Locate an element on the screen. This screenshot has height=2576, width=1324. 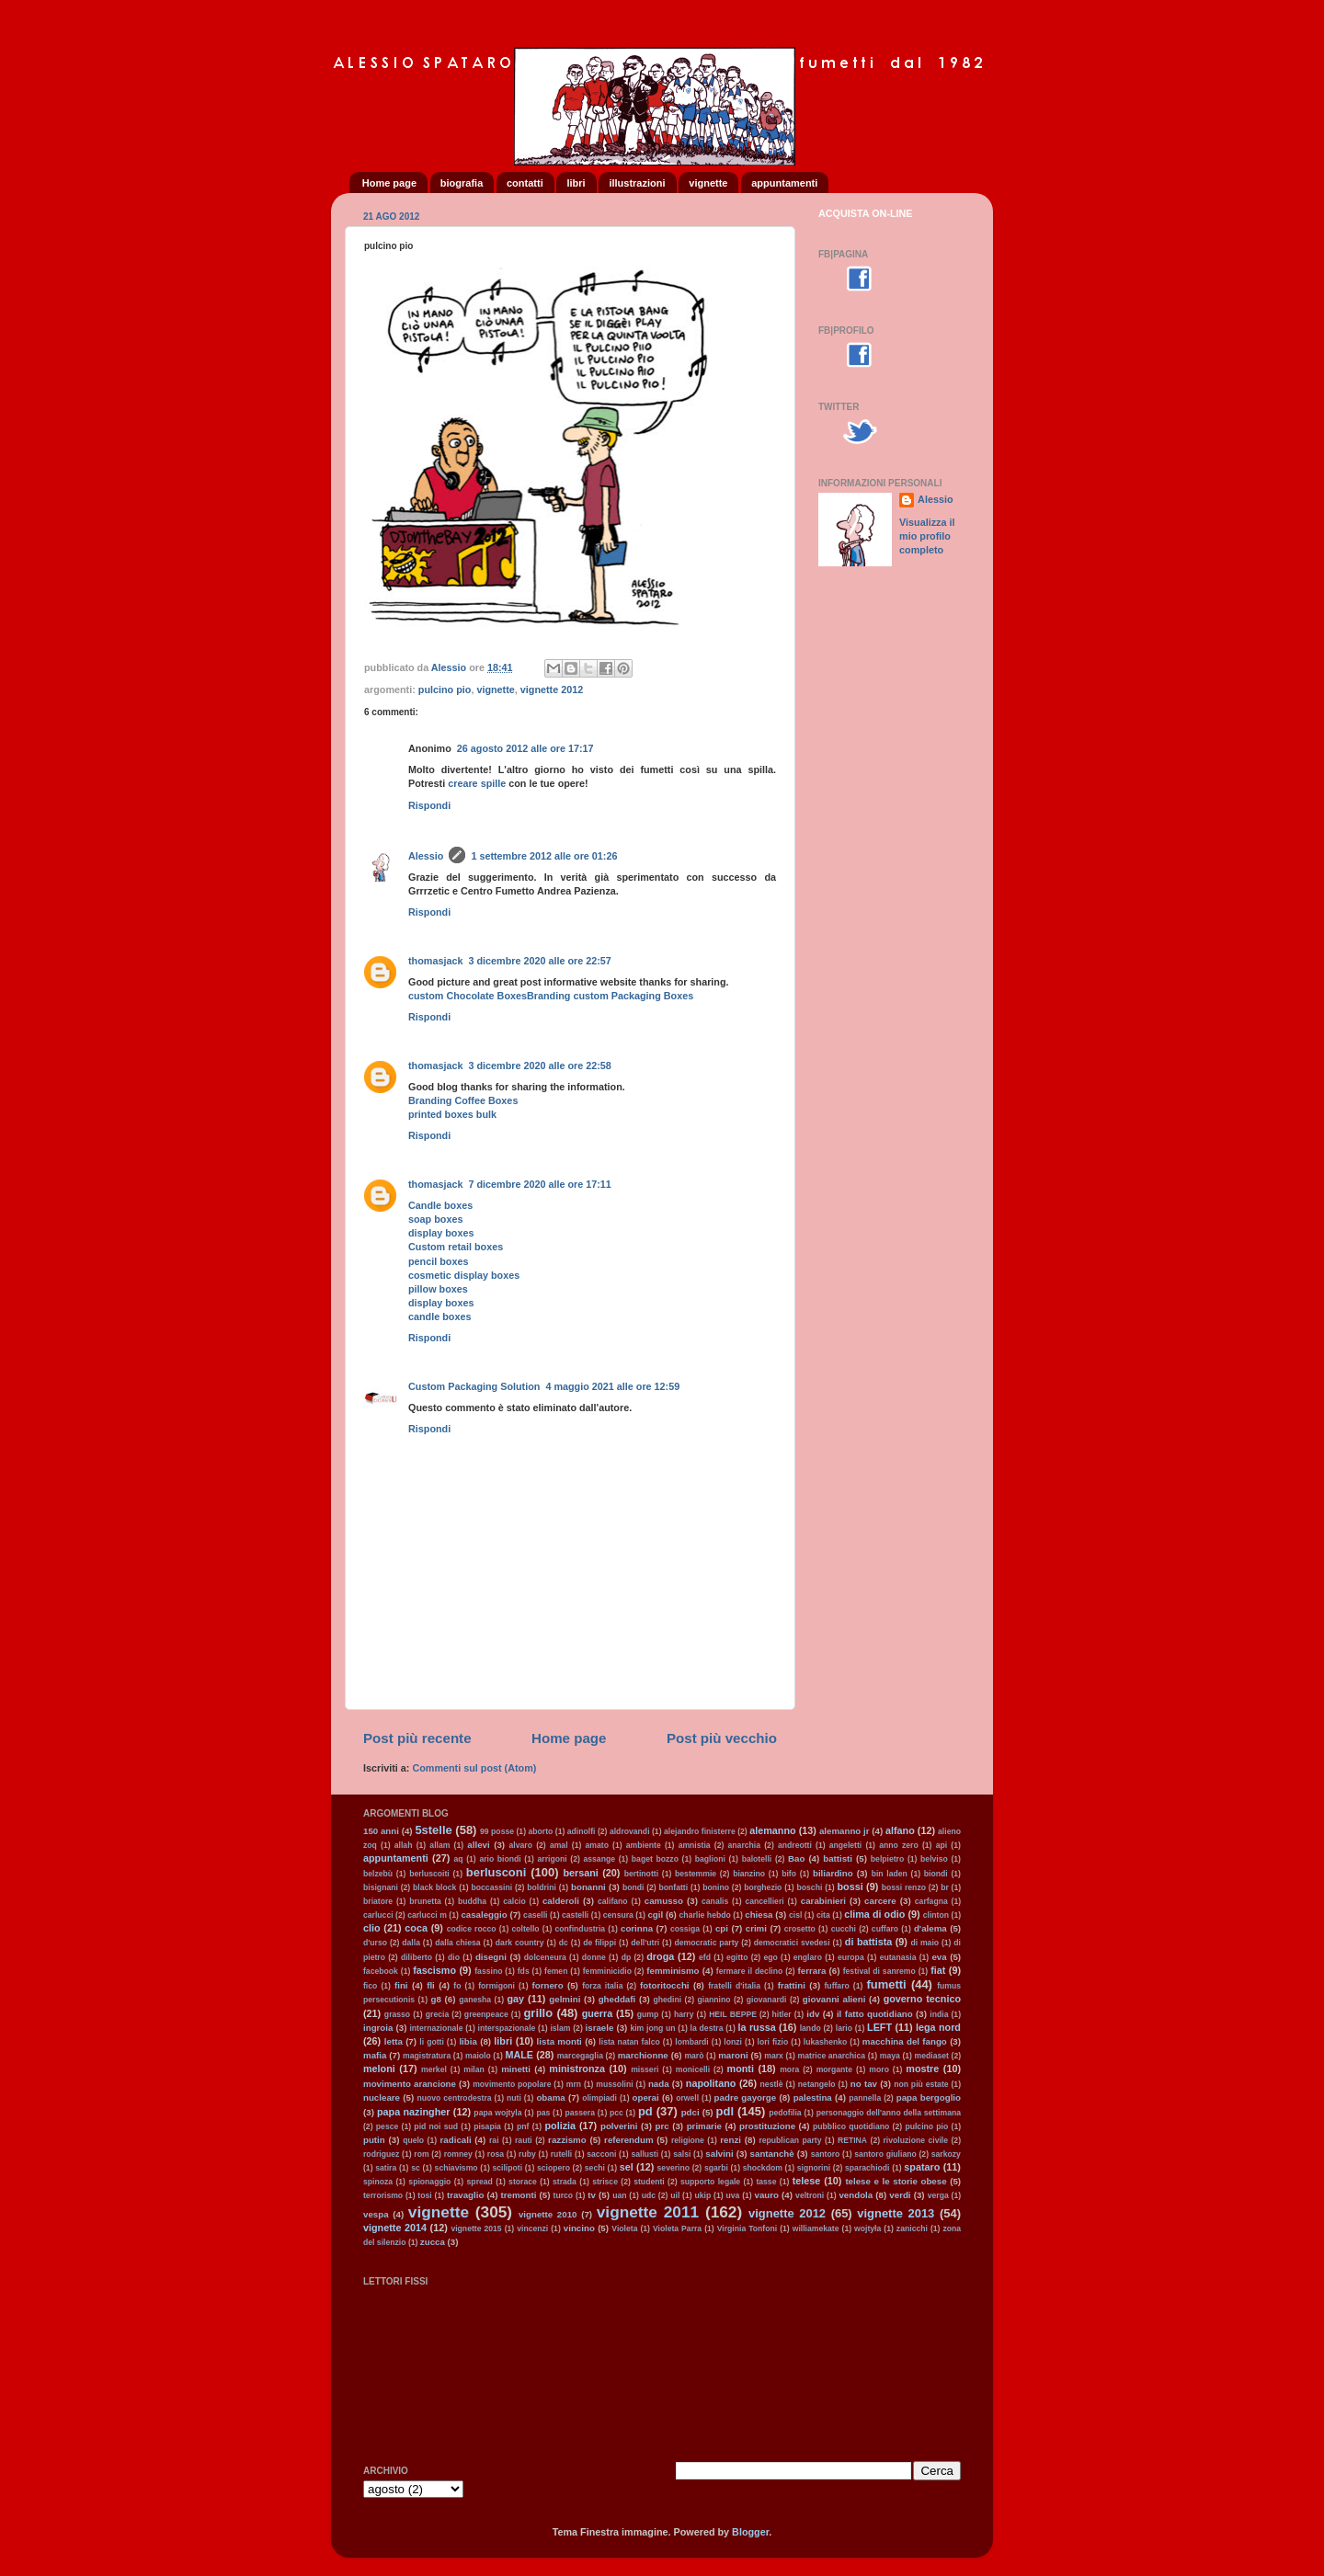
spionaggio is located at coordinates (429, 2181).